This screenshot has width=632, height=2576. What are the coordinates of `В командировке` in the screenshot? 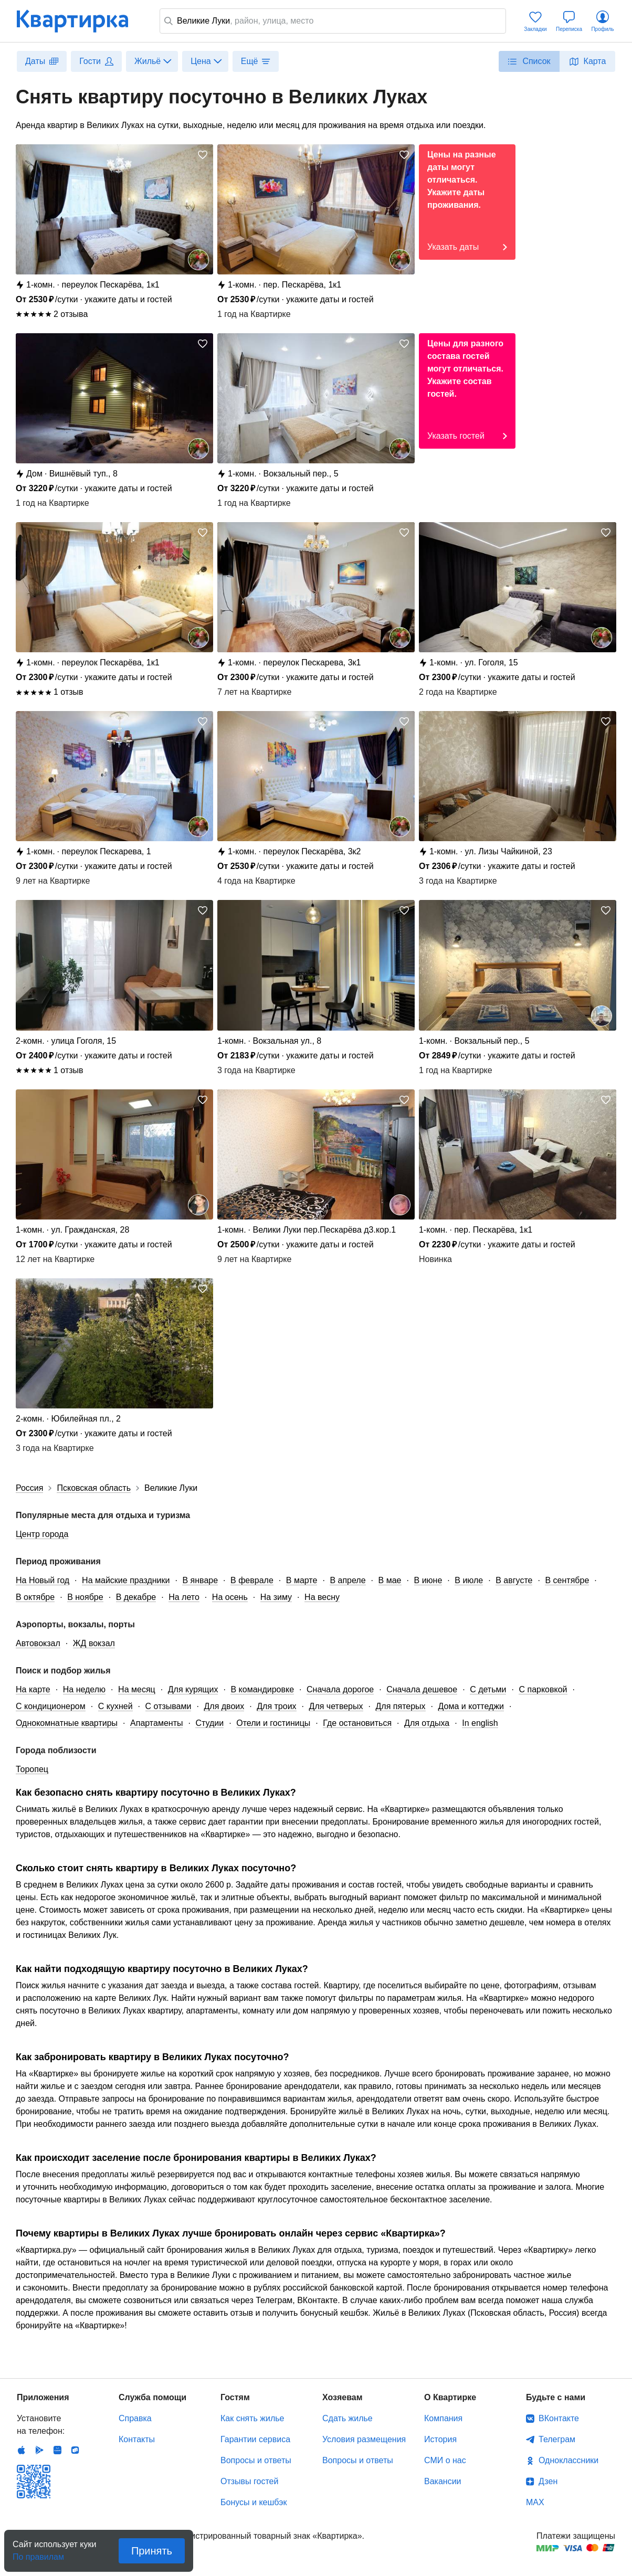 It's located at (262, 1689).